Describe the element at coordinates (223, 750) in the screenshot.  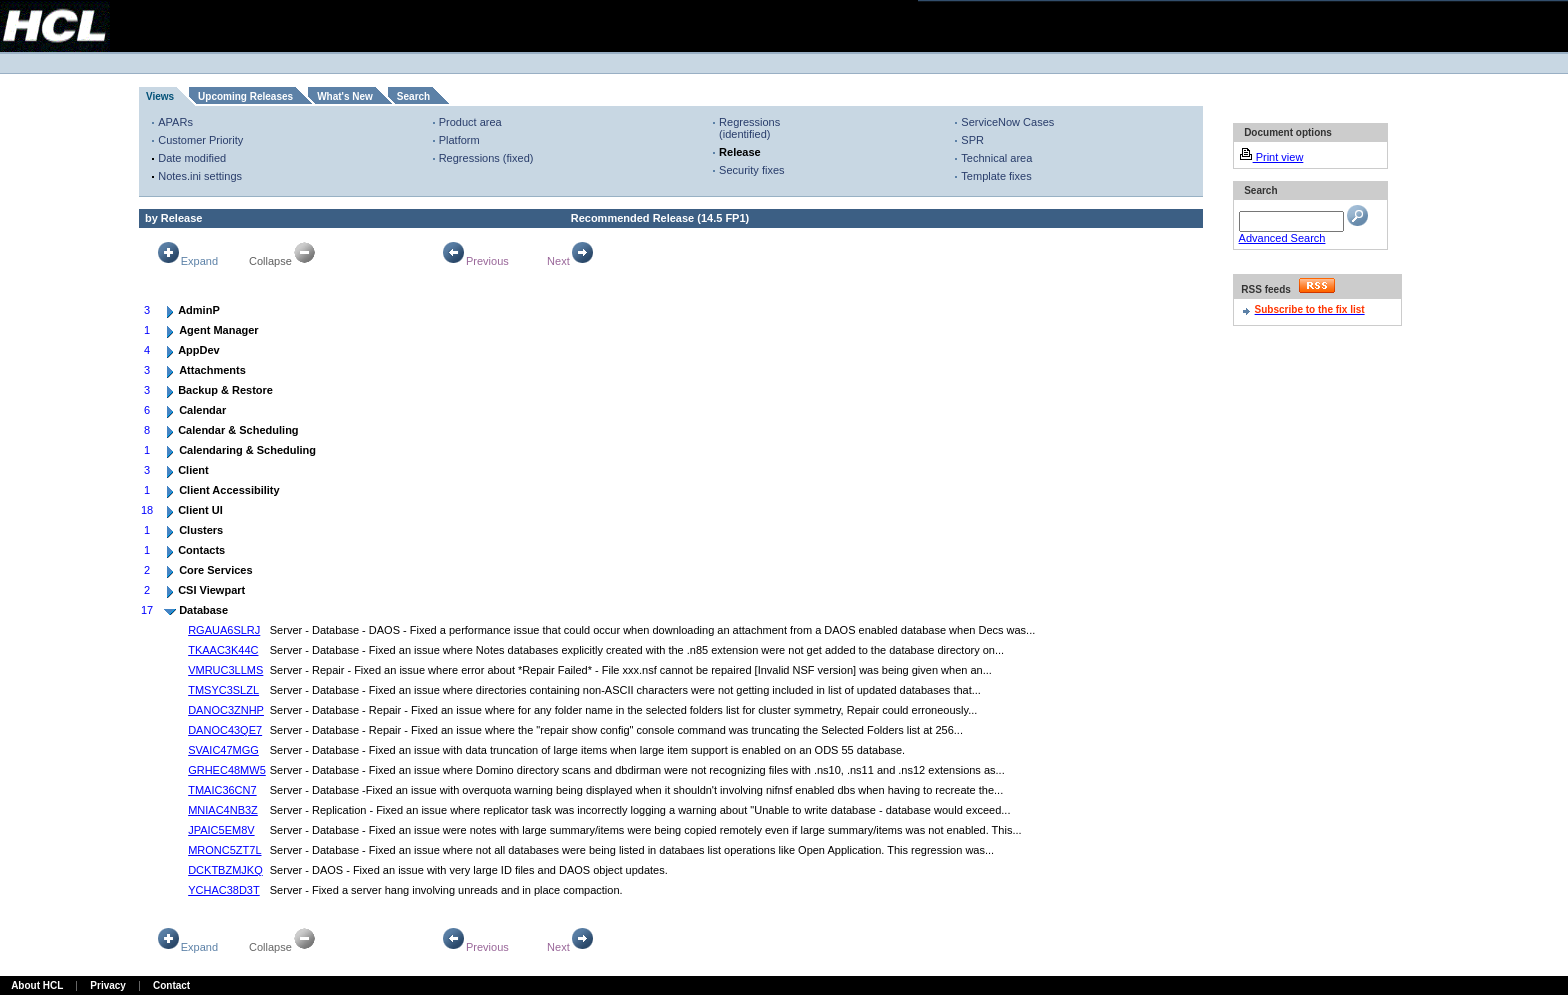
I see `SVAIC47MGG` at that location.